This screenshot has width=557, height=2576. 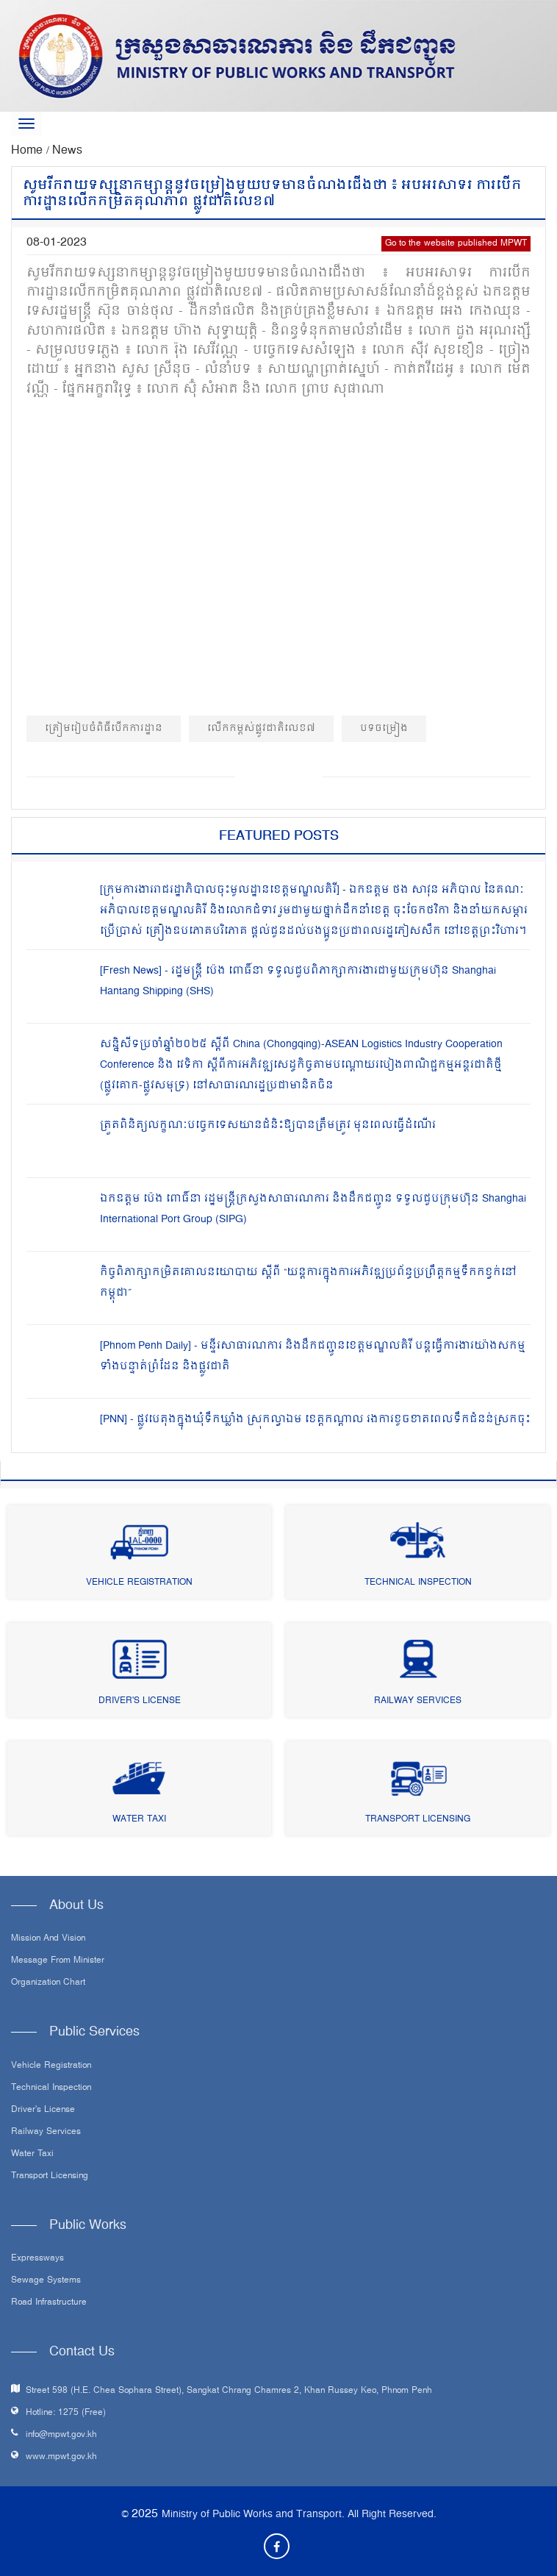 I want to click on Railway Services, so click(x=417, y=1701).